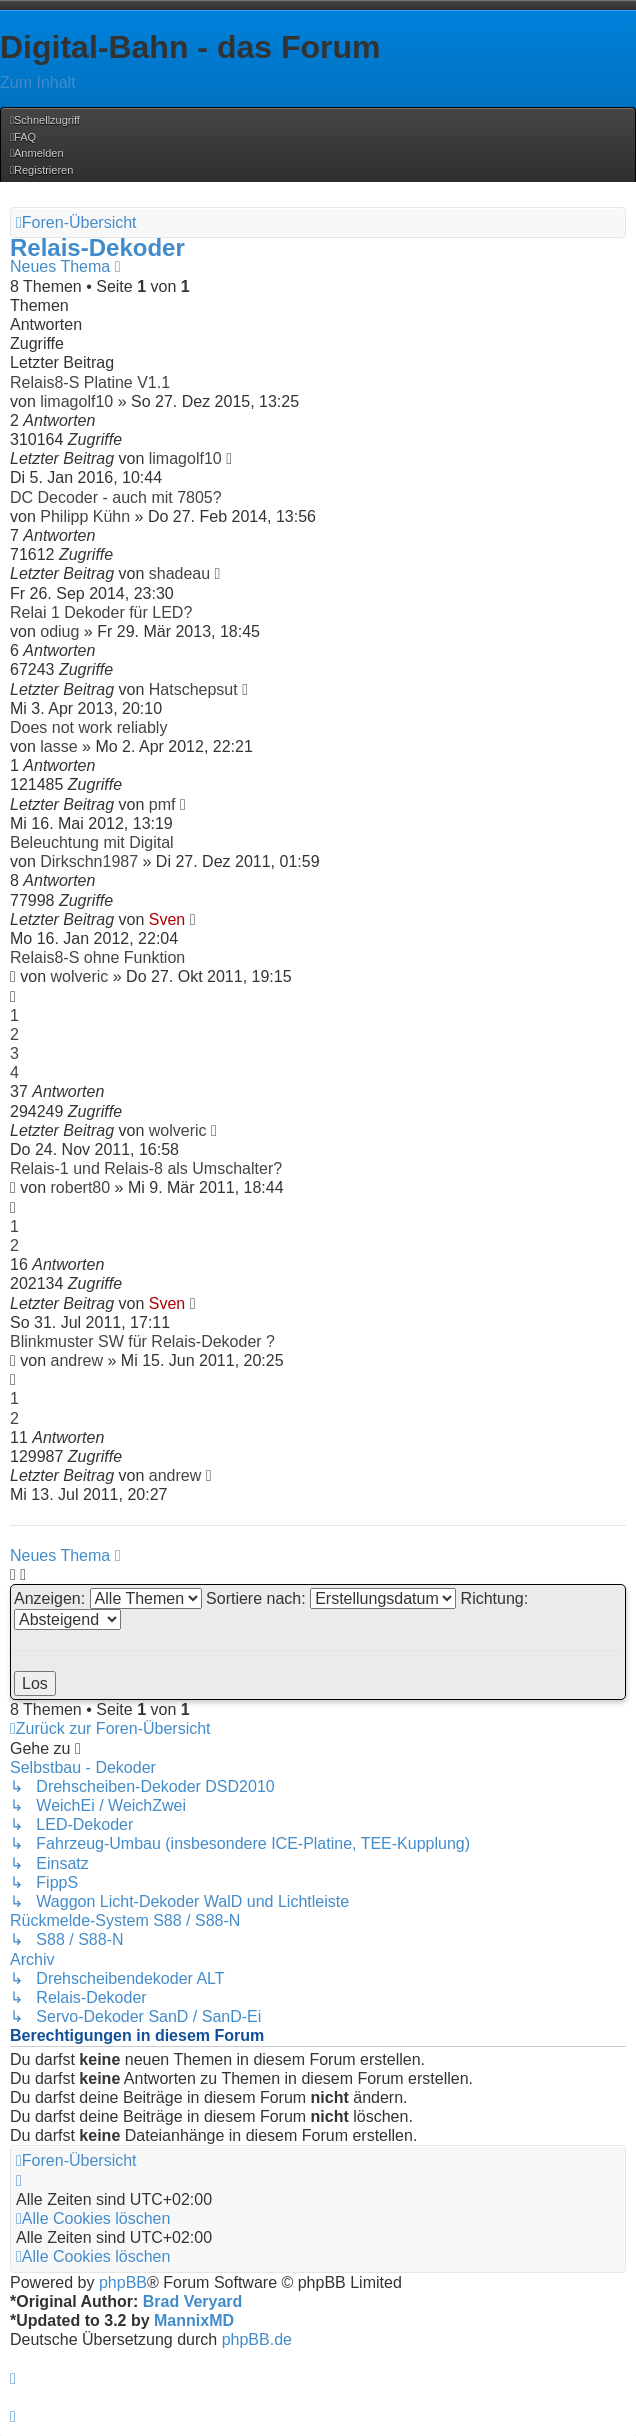 This screenshot has width=636, height=2436. What do you see at coordinates (108, 1598) in the screenshot?
I see `Anzeigen:` at bounding box center [108, 1598].